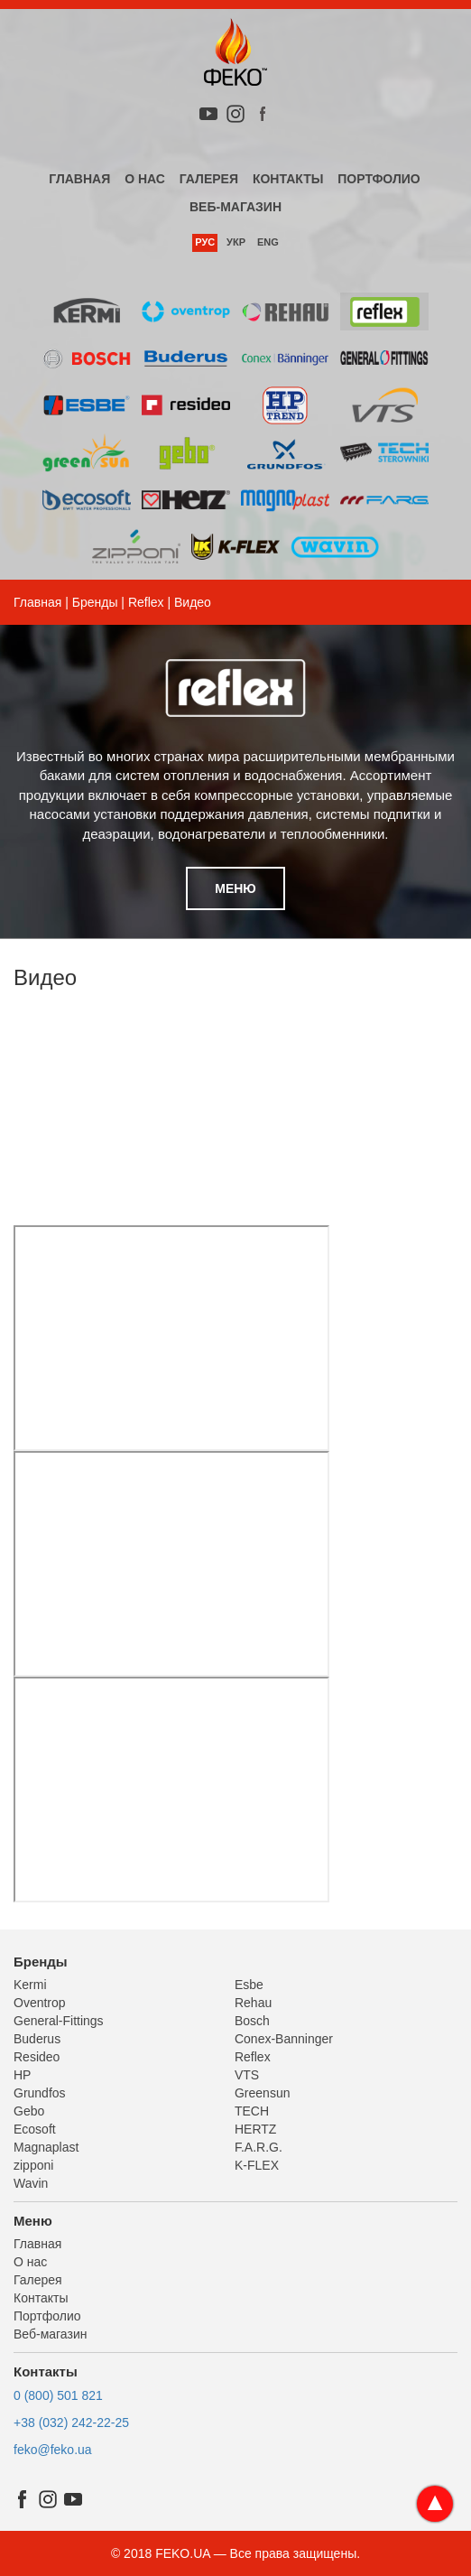 Image resolution: width=471 pixels, height=2576 pixels. Describe the element at coordinates (253, 2002) in the screenshot. I see `Rehau` at that location.